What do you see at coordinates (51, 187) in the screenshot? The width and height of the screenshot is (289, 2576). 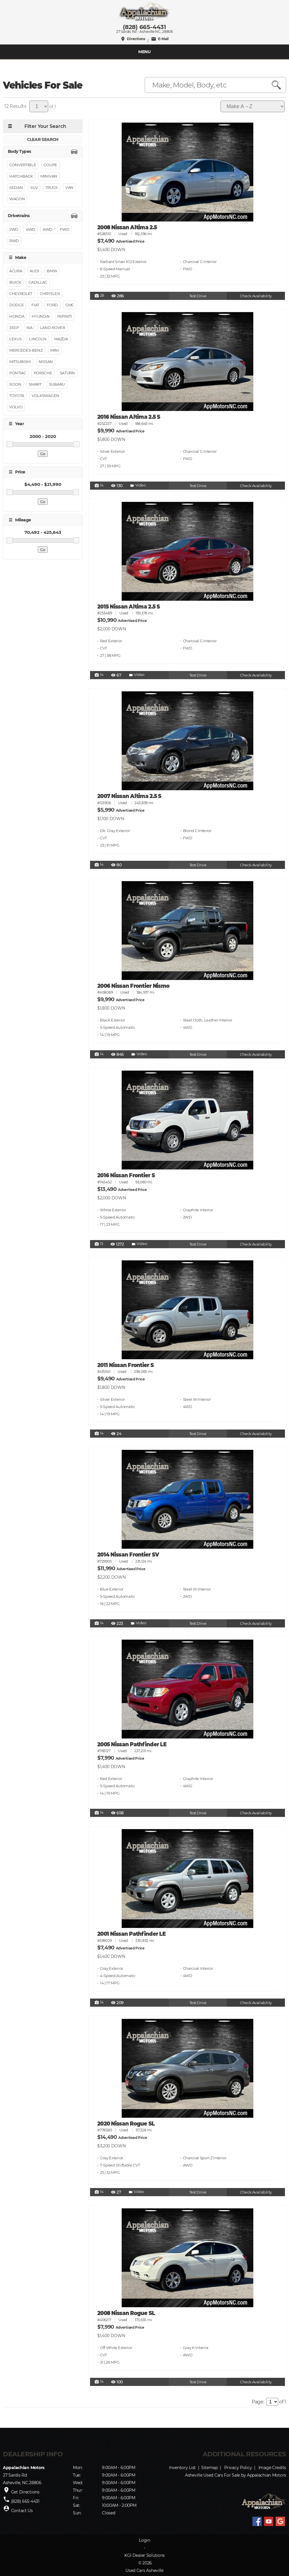 I see `Truck` at bounding box center [51, 187].